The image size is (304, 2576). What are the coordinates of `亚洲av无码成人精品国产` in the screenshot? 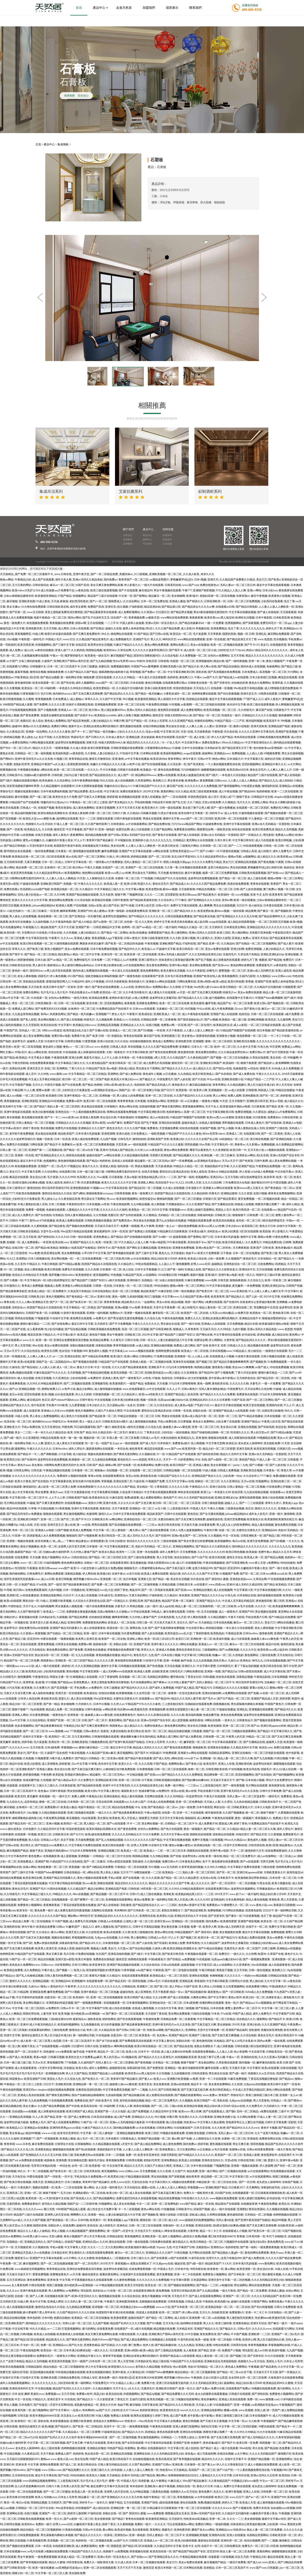 It's located at (173, 954).